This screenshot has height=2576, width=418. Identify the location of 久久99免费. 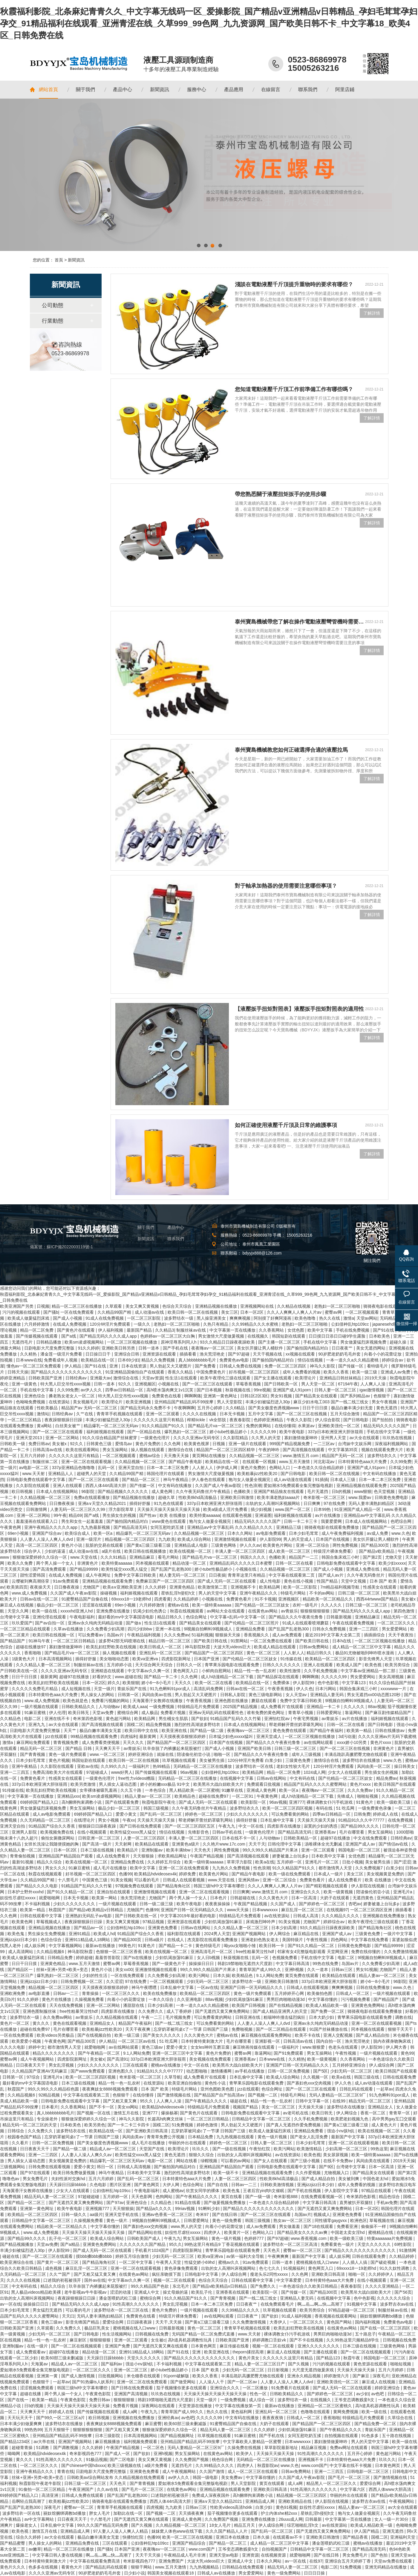
(68, 1389).